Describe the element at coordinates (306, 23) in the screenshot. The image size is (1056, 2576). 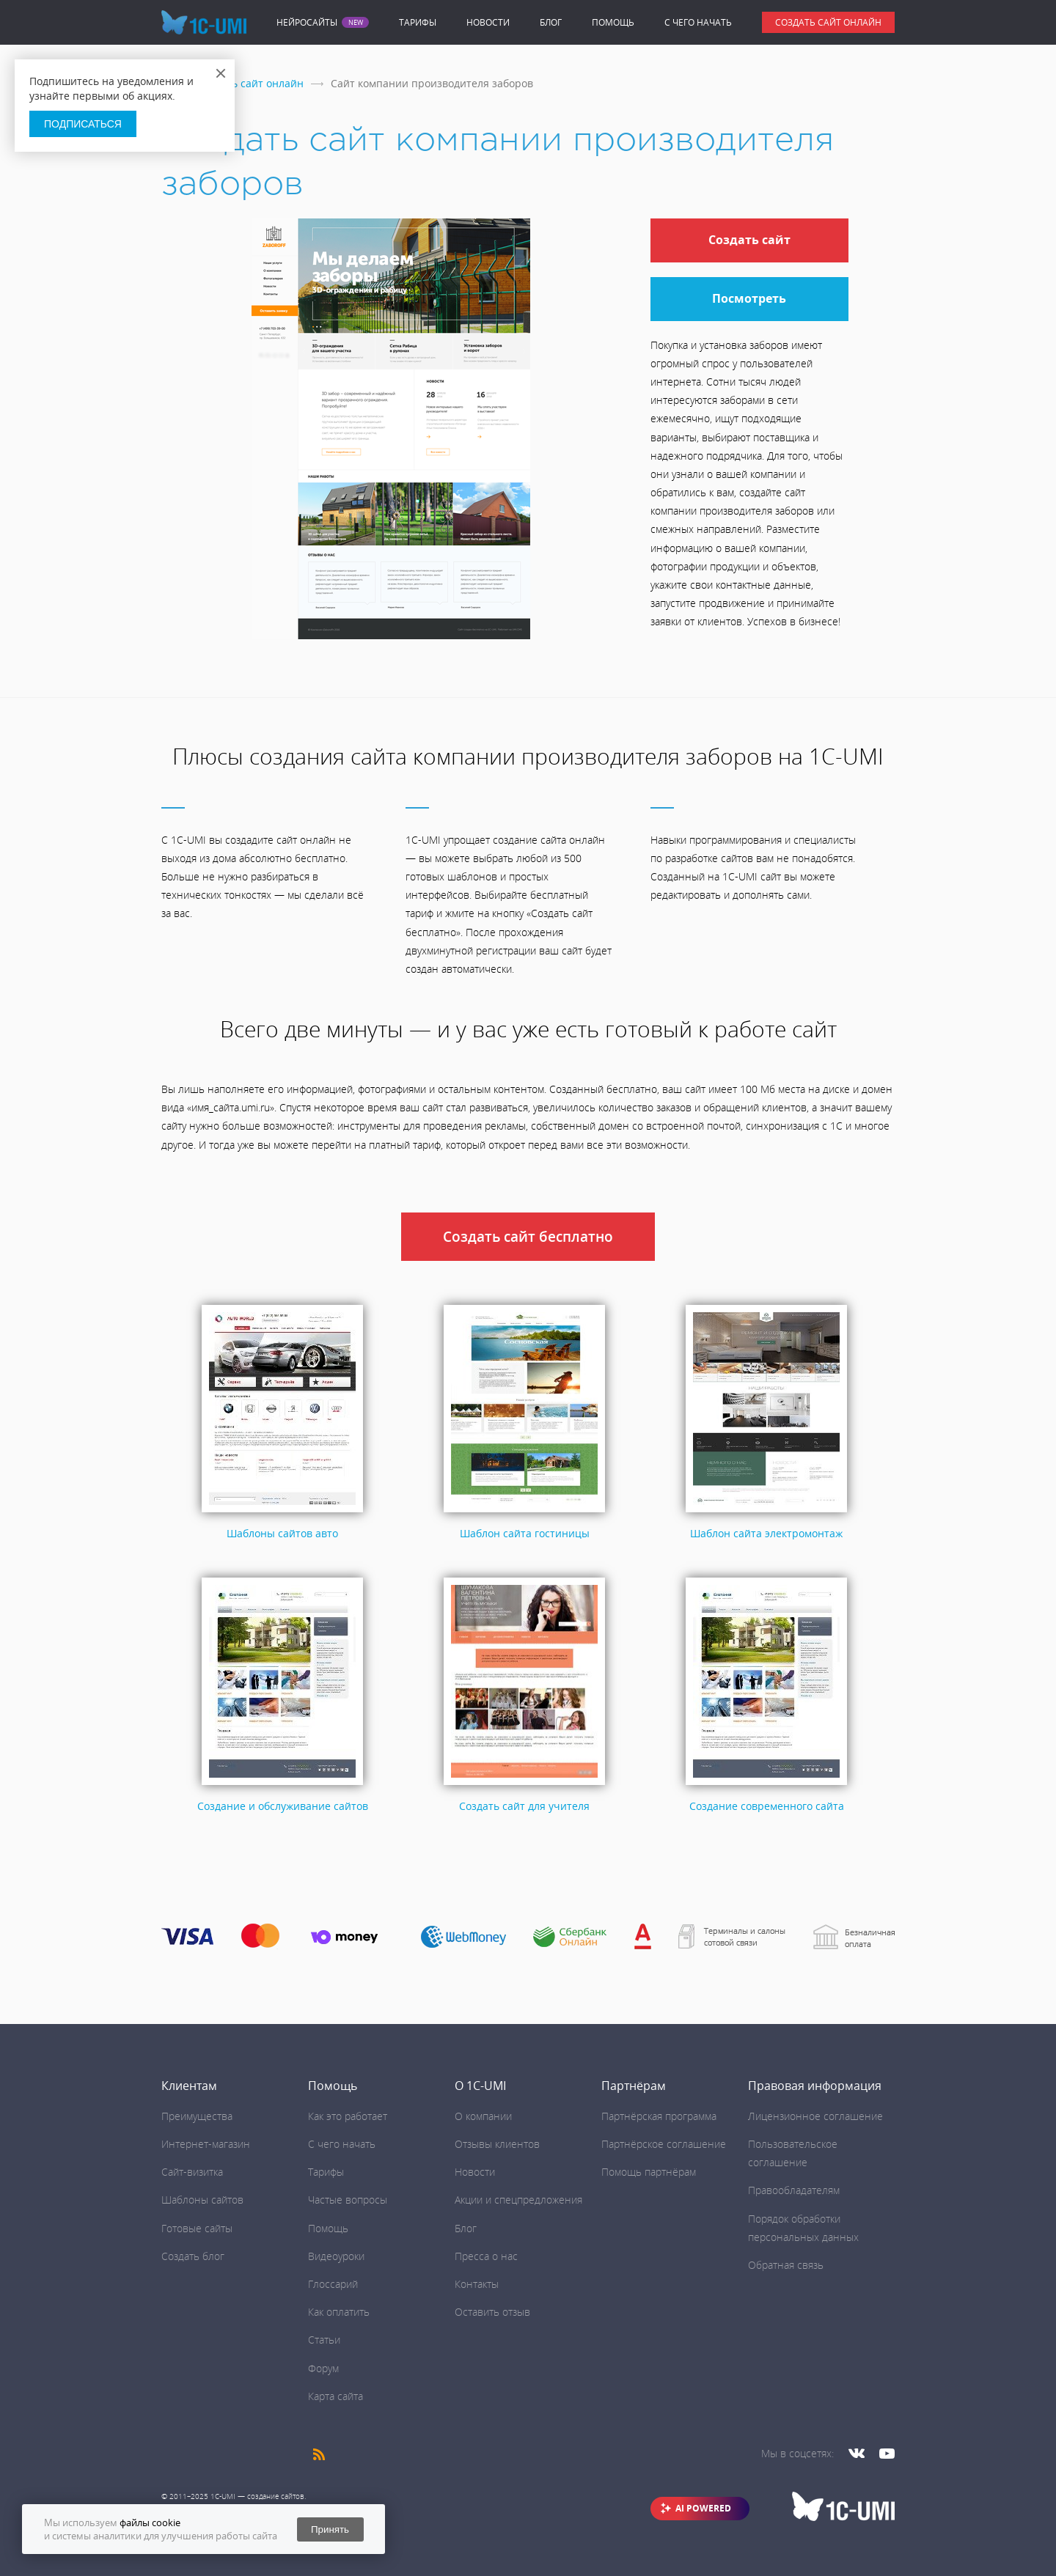
I see `Нейросайты` at that location.